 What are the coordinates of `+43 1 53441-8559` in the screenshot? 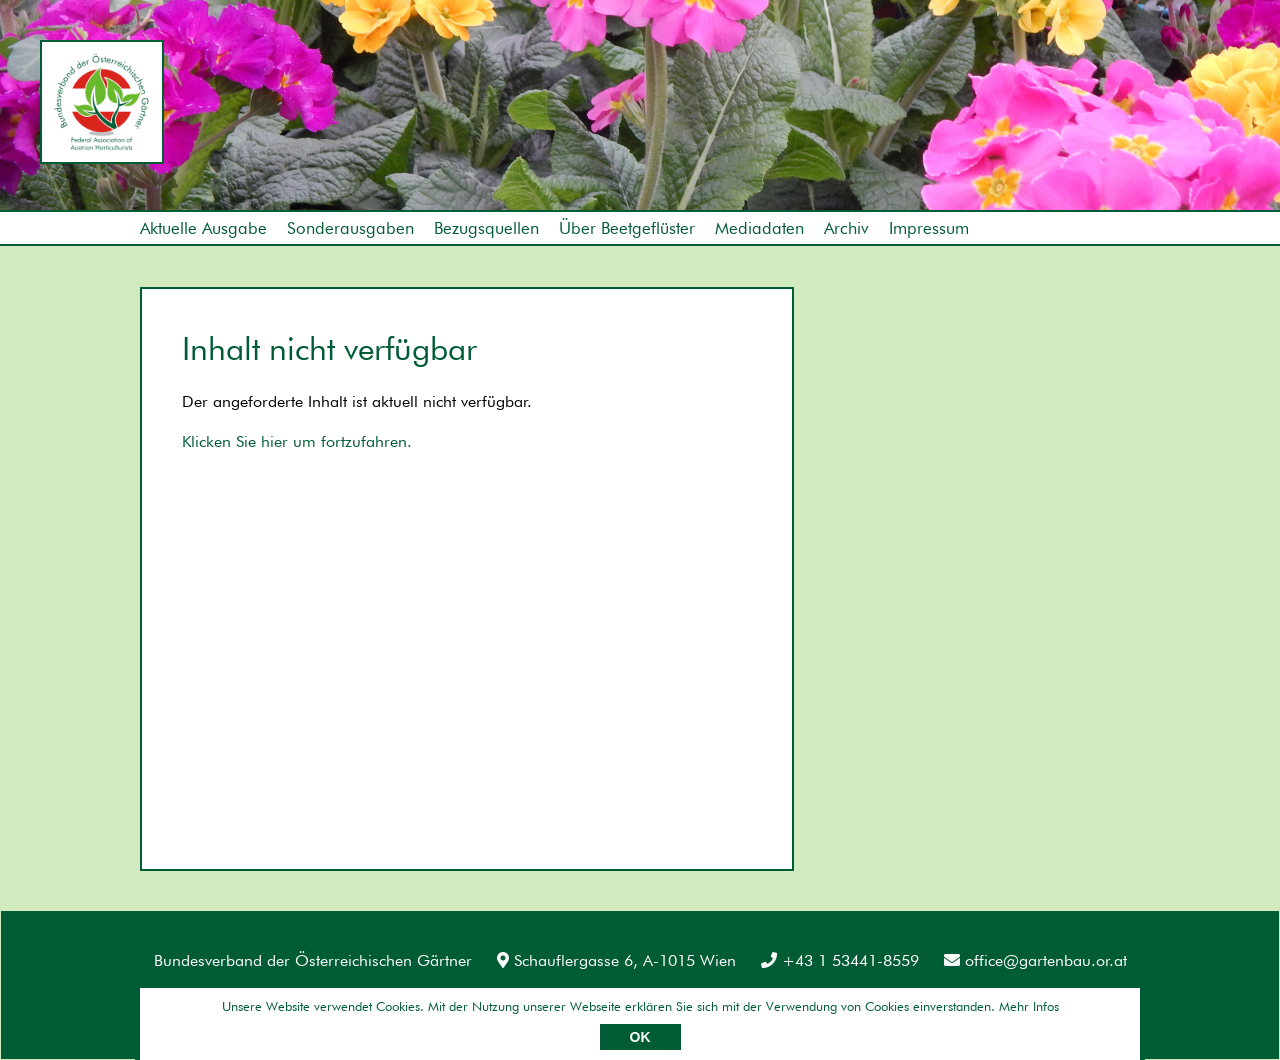 It's located at (840, 960).